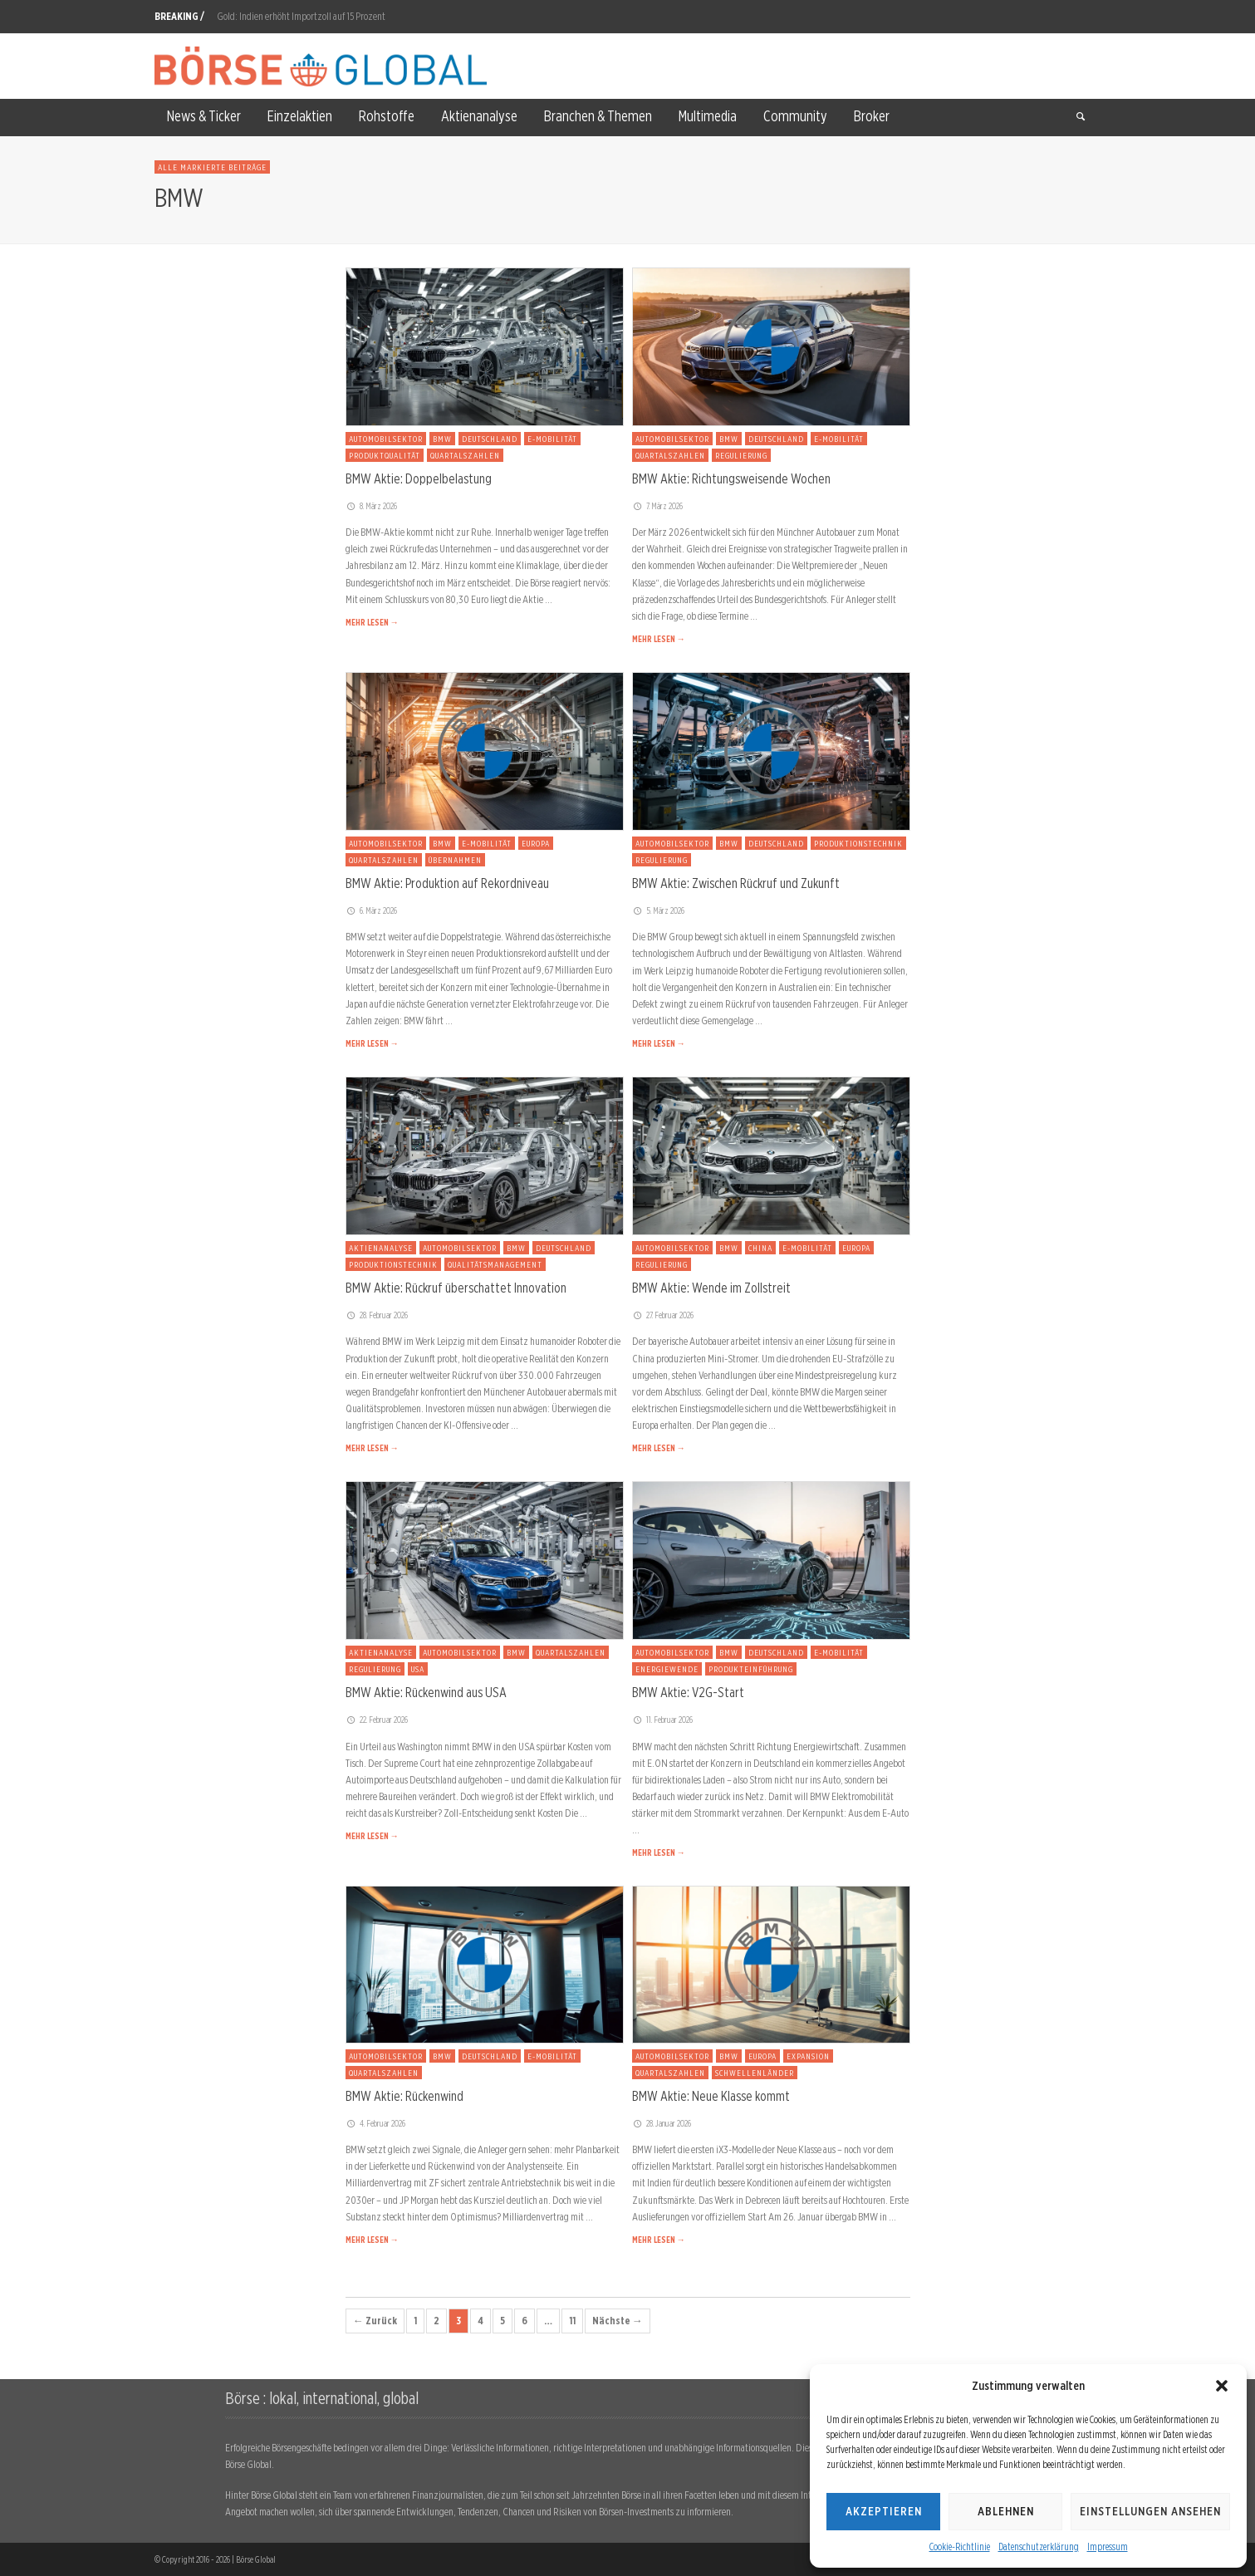 This screenshot has width=1255, height=2576. What do you see at coordinates (711, 1287) in the screenshot?
I see `BMW Aktie: Wende im Zollstreit` at bounding box center [711, 1287].